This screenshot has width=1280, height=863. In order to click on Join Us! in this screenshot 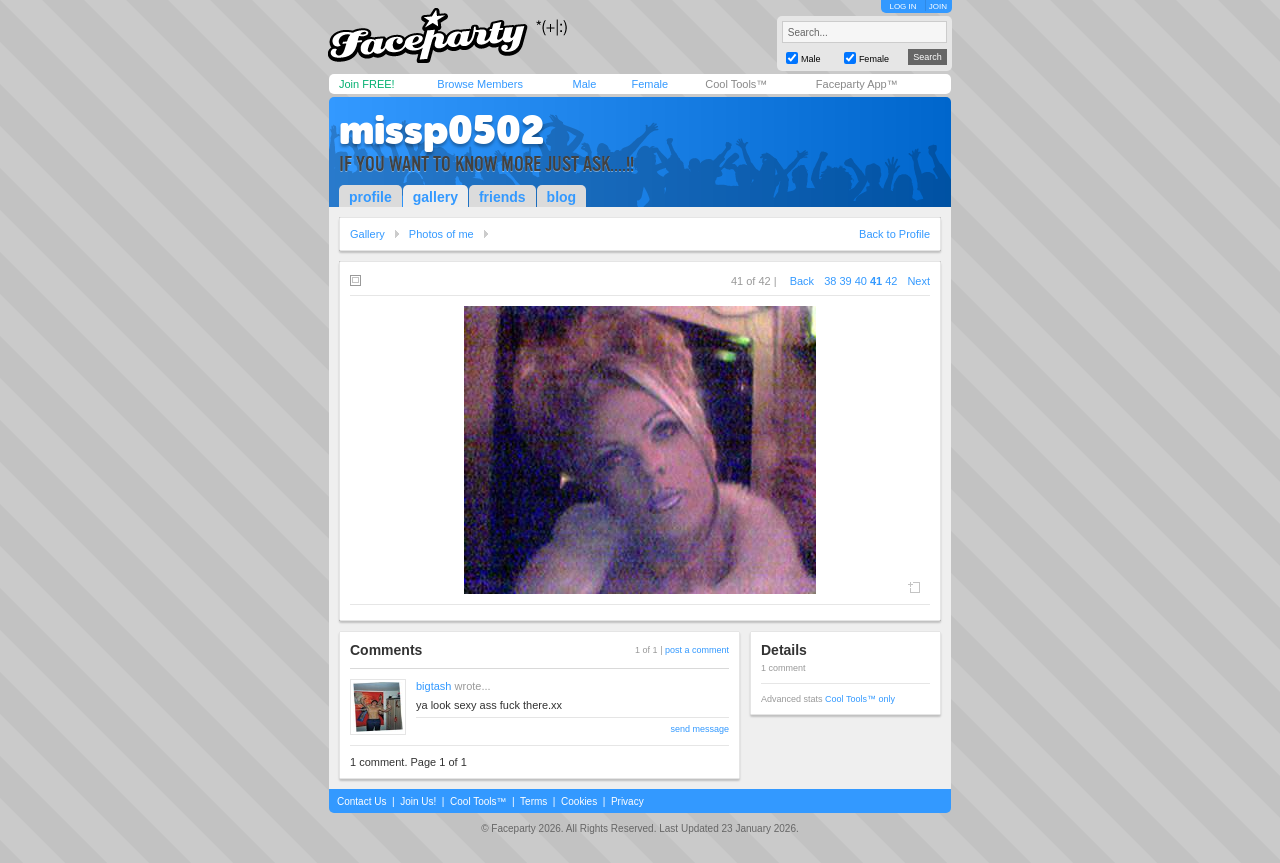, I will do `click(418, 801)`.